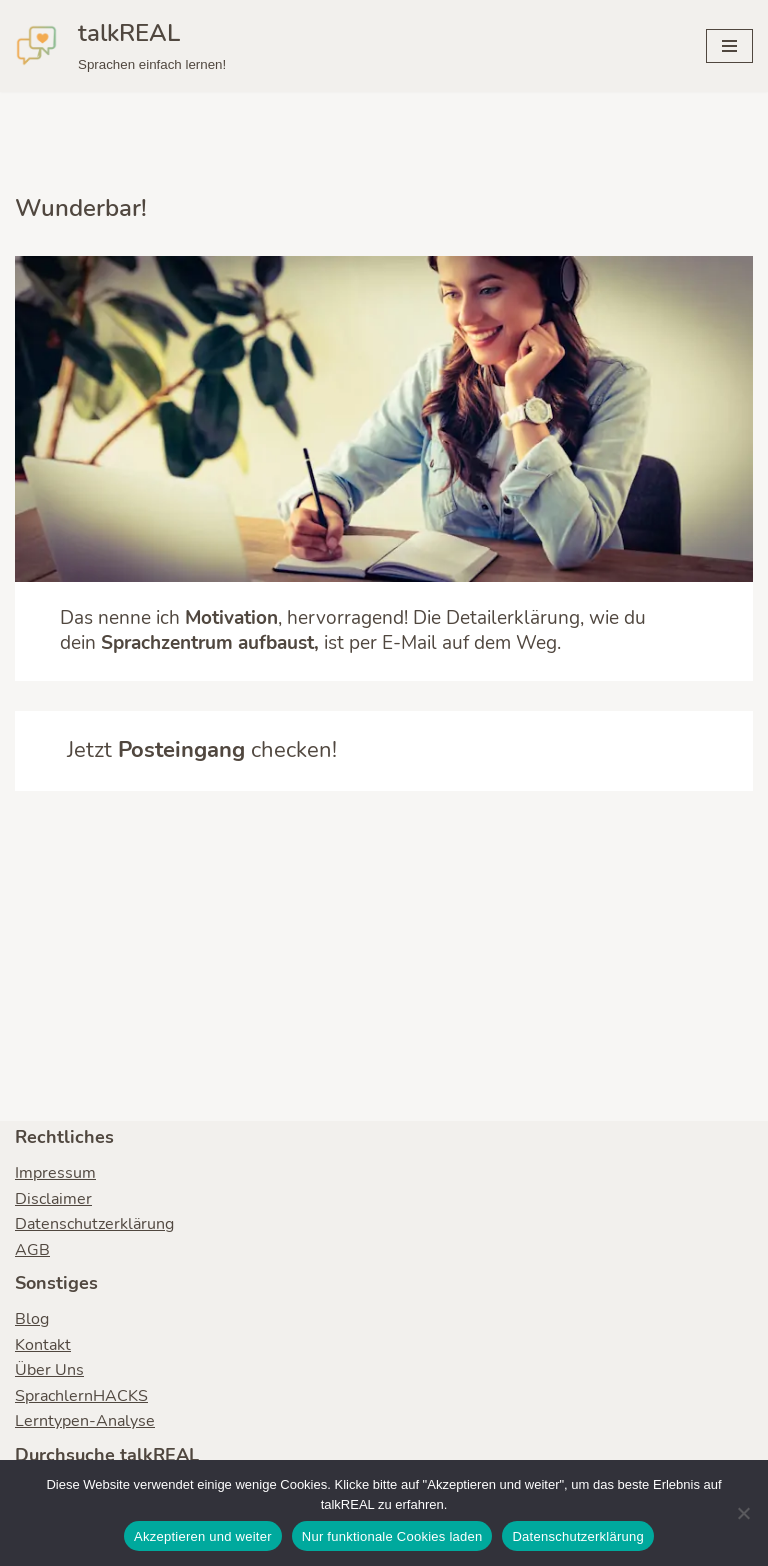 This screenshot has height=1566, width=768. Describe the element at coordinates (43, 1345) in the screenshot. I see `Kontakt` at that location.